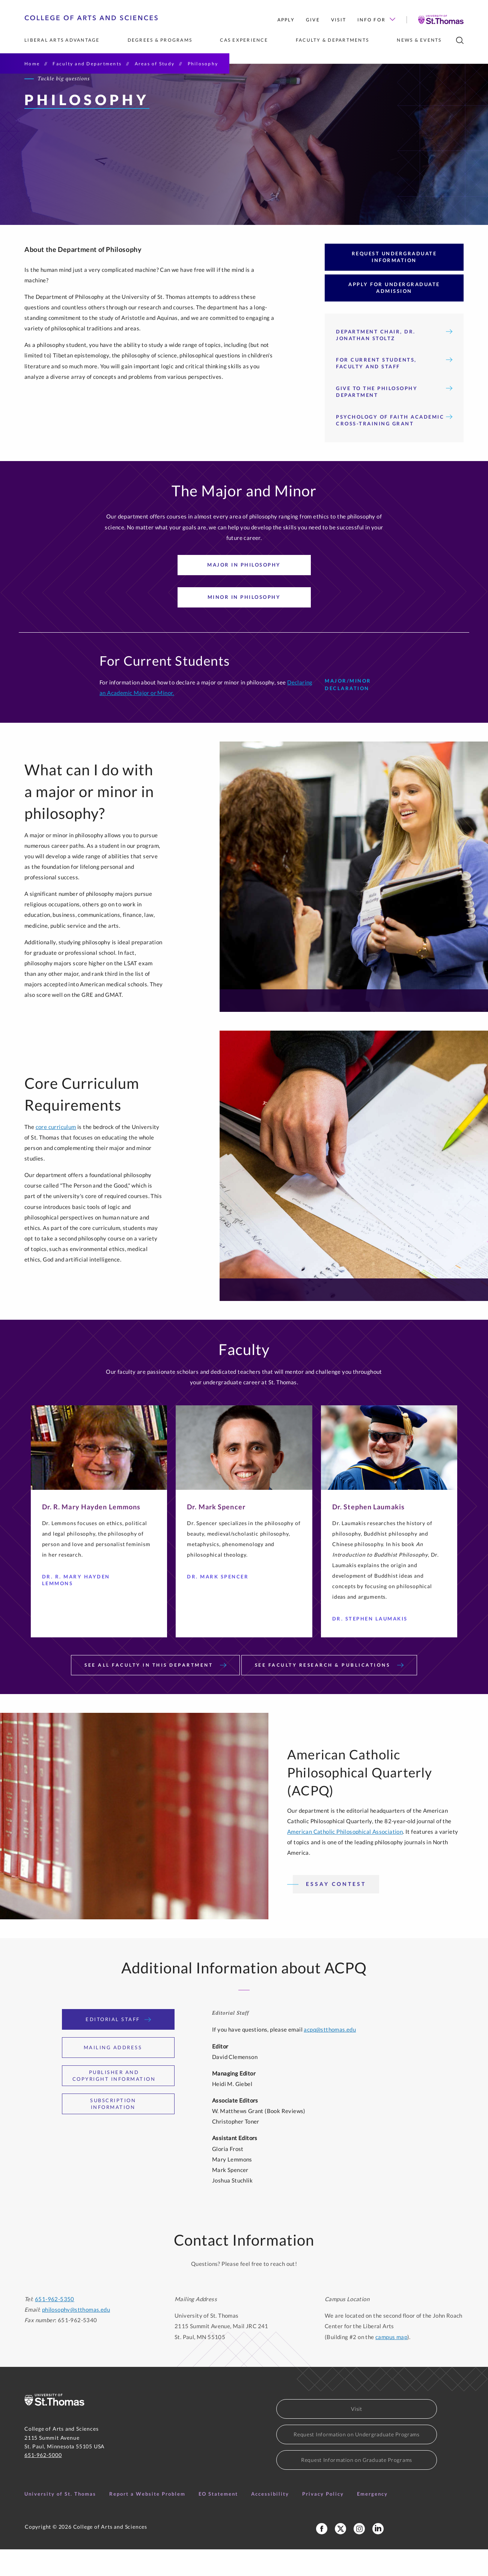  Describe the element at coordinates (372, 2520) in the screenshot. I see `Emergency` at that location.